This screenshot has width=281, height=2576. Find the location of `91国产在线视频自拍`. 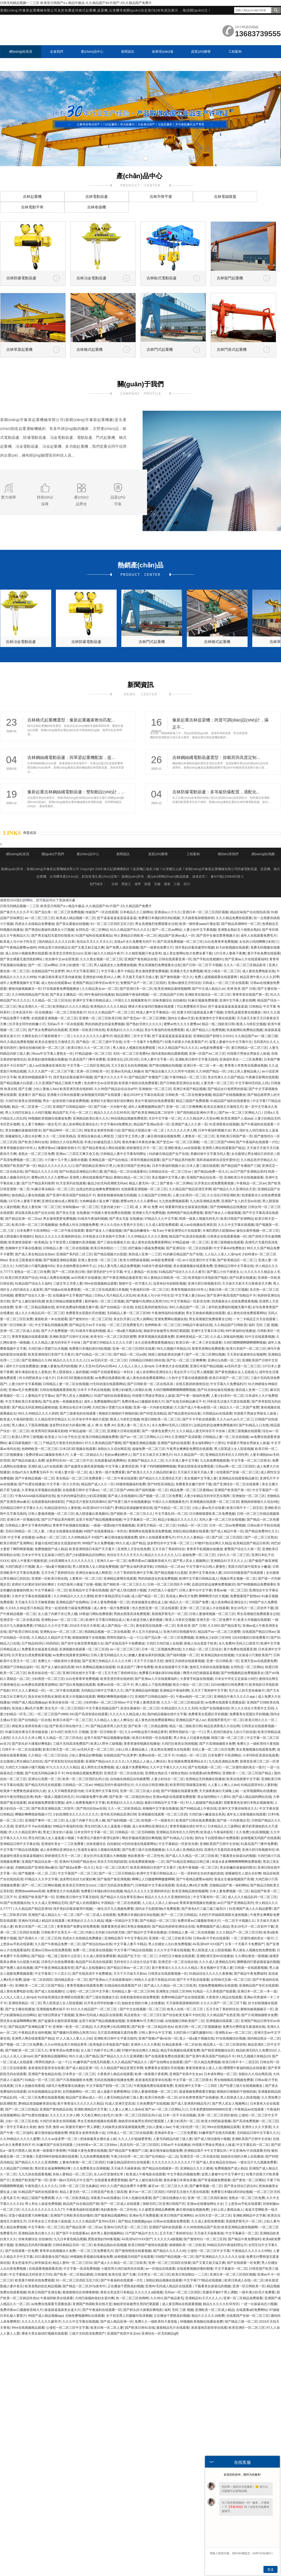

91国产在线视频自拍 is located at coordinates (214, 1708).